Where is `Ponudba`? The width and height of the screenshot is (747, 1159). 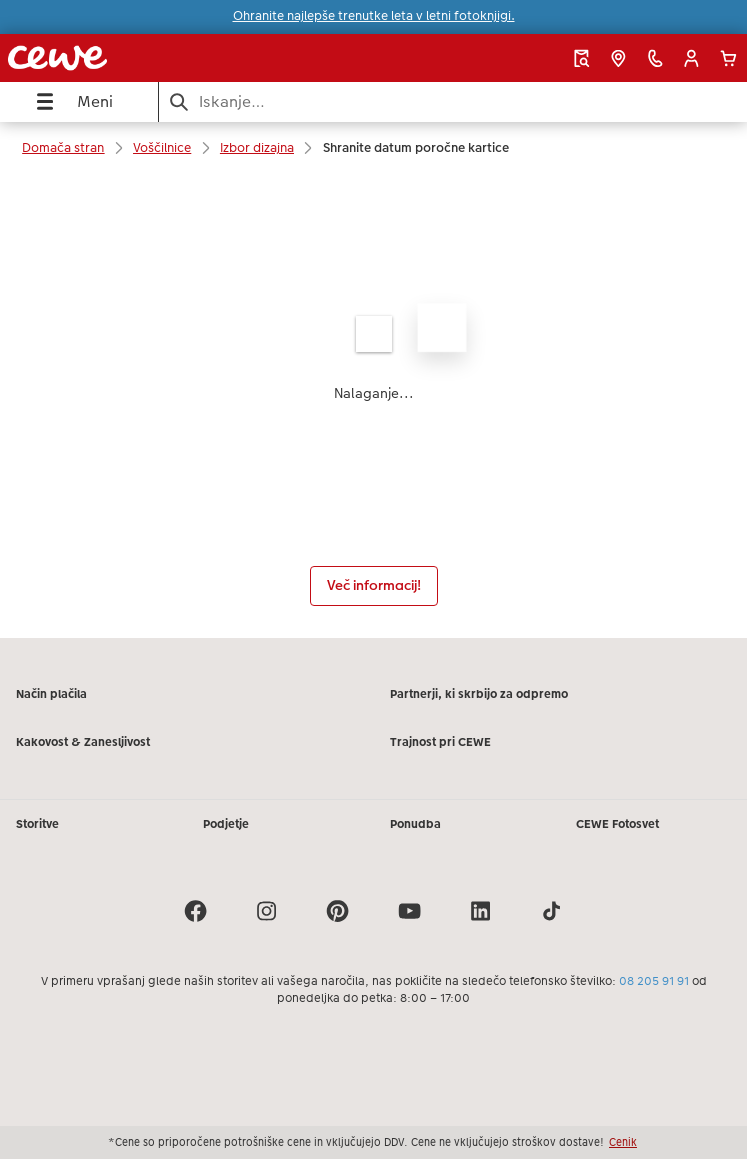 Ponudba is located at coordinates (415, 824).